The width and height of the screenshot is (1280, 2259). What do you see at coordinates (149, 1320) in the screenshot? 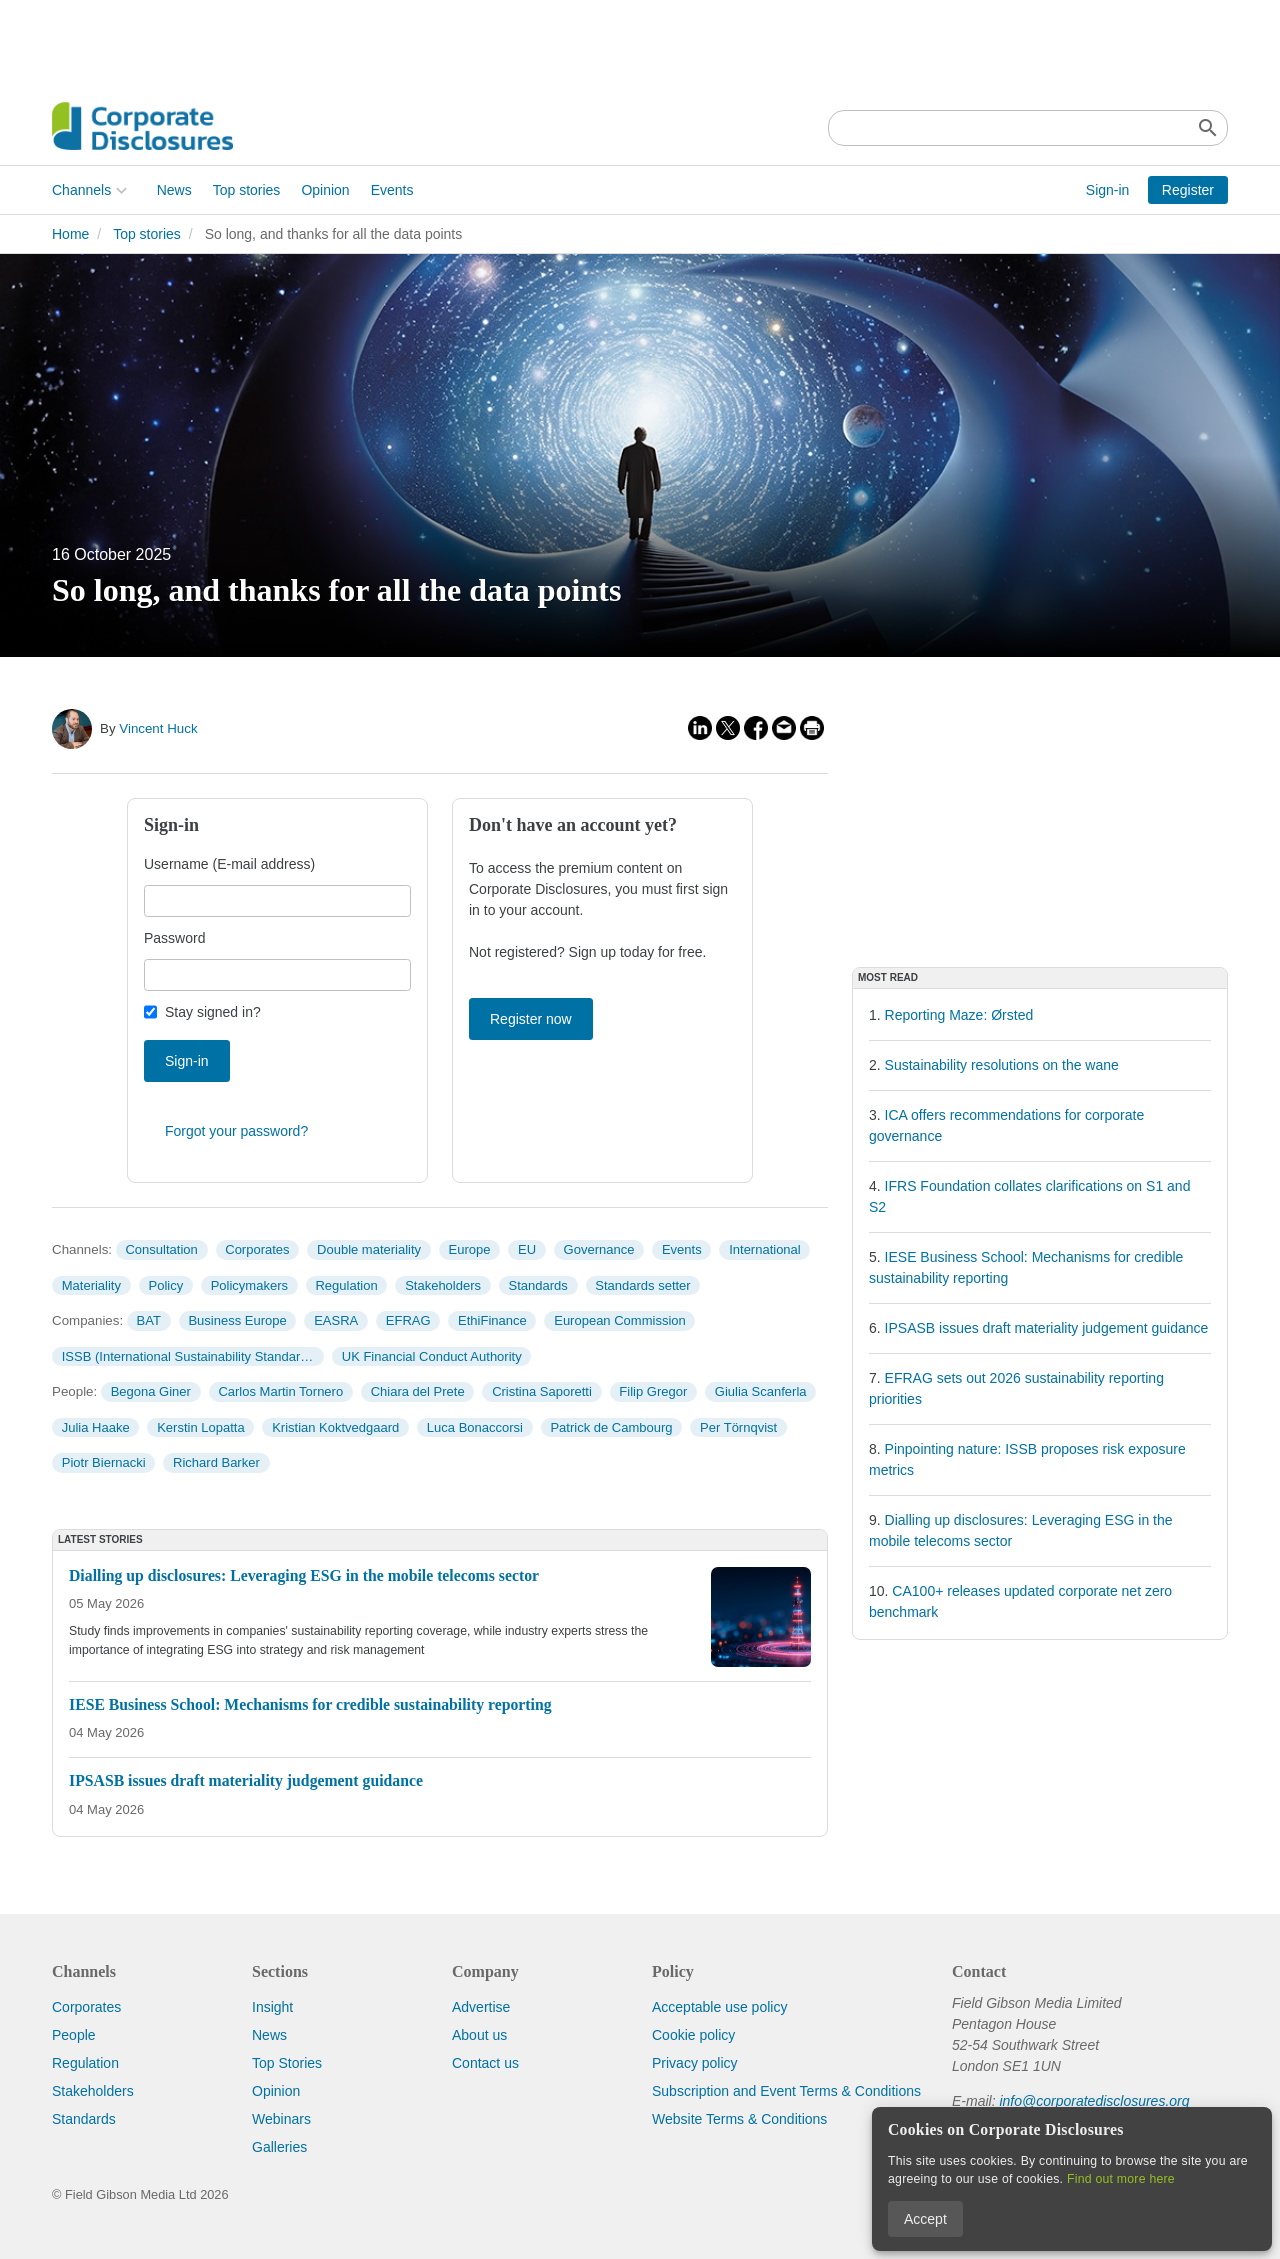
I see `BAT` at bounding box center [149, 1320].